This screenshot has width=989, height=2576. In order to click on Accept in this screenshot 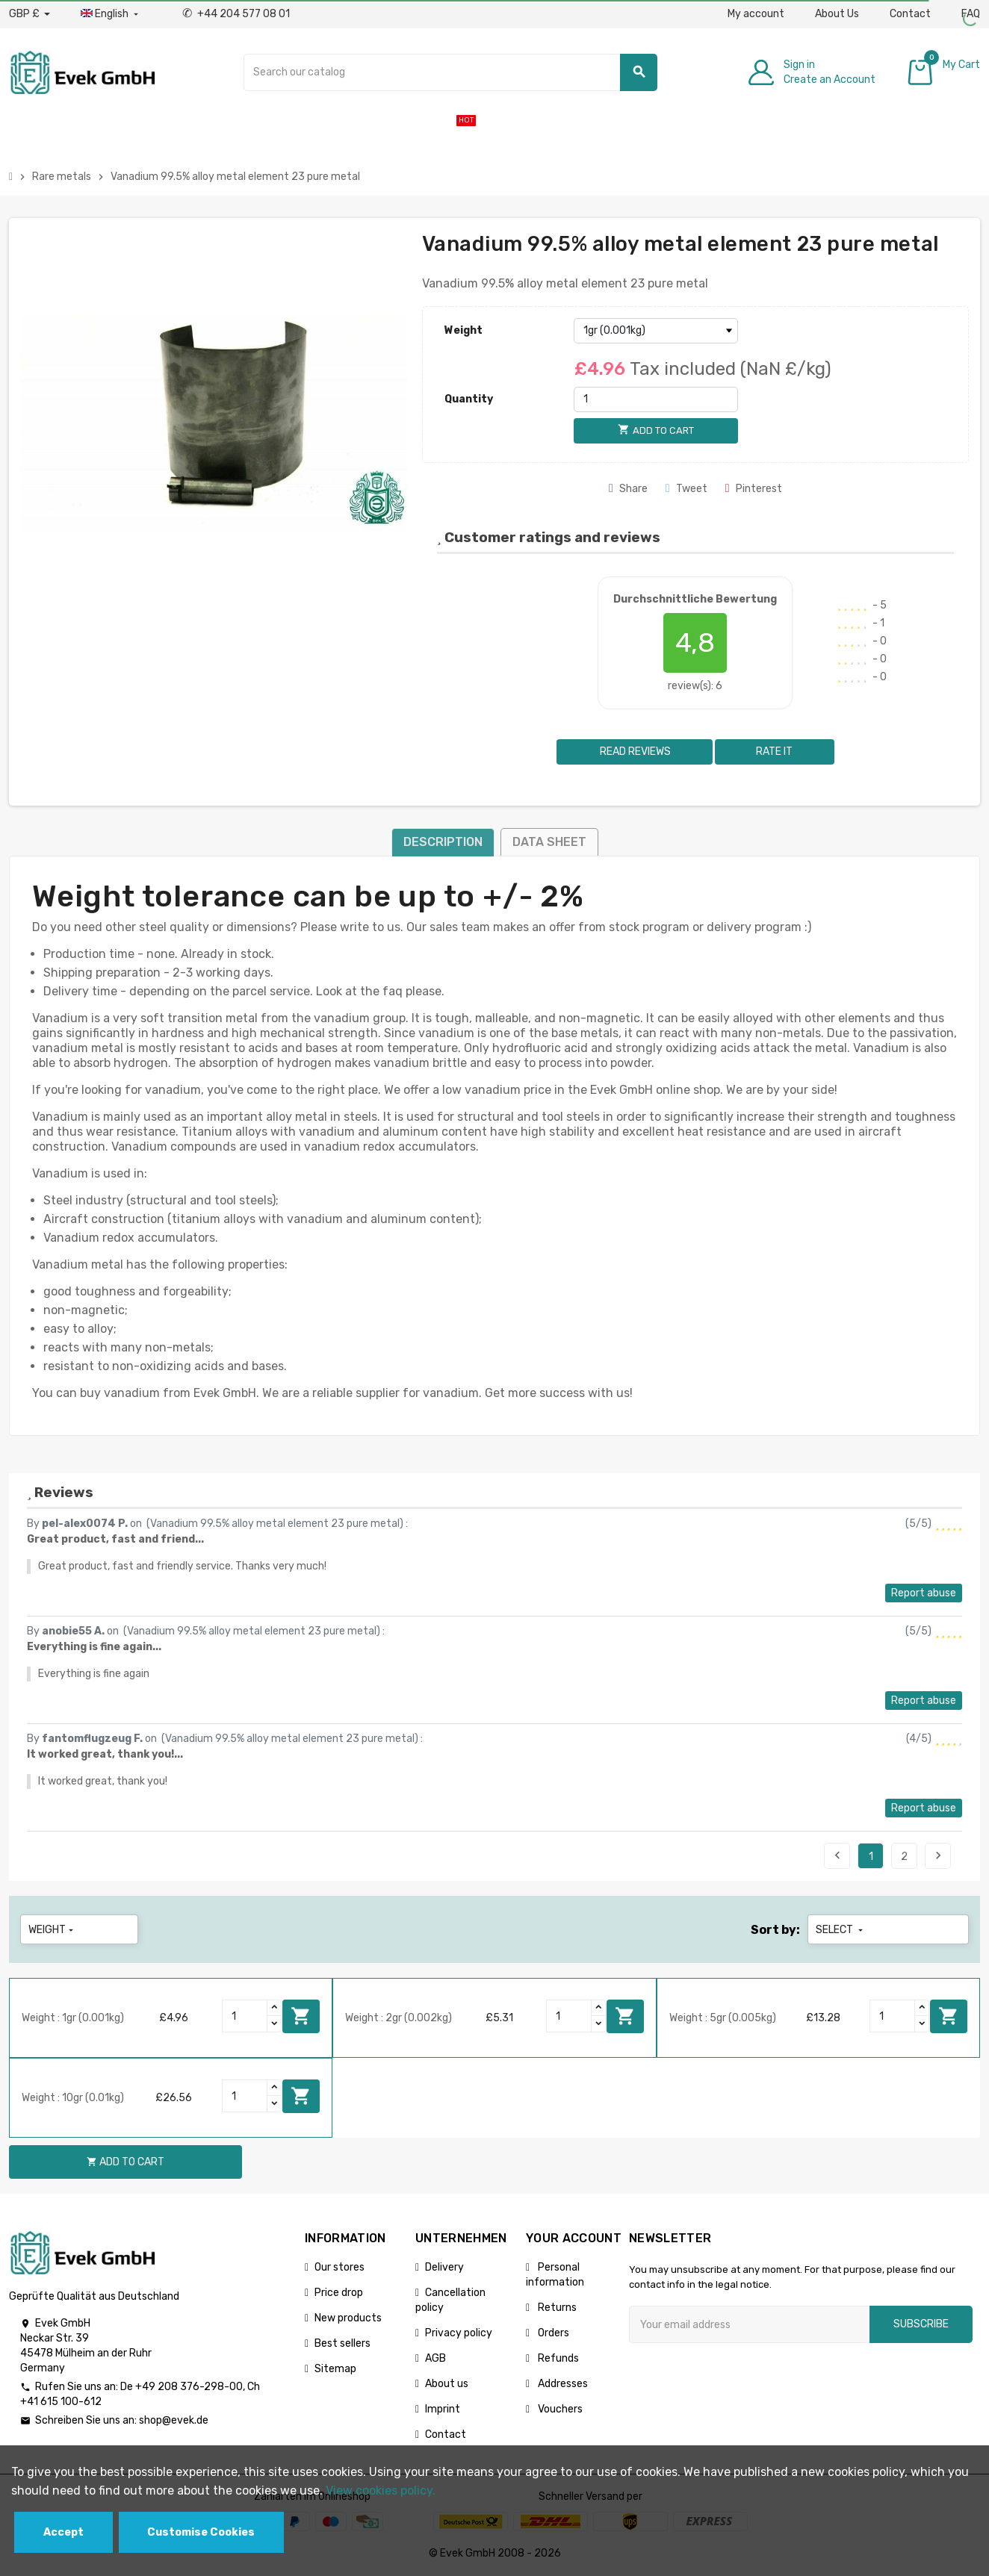, I will do `click(63, 2532)`.